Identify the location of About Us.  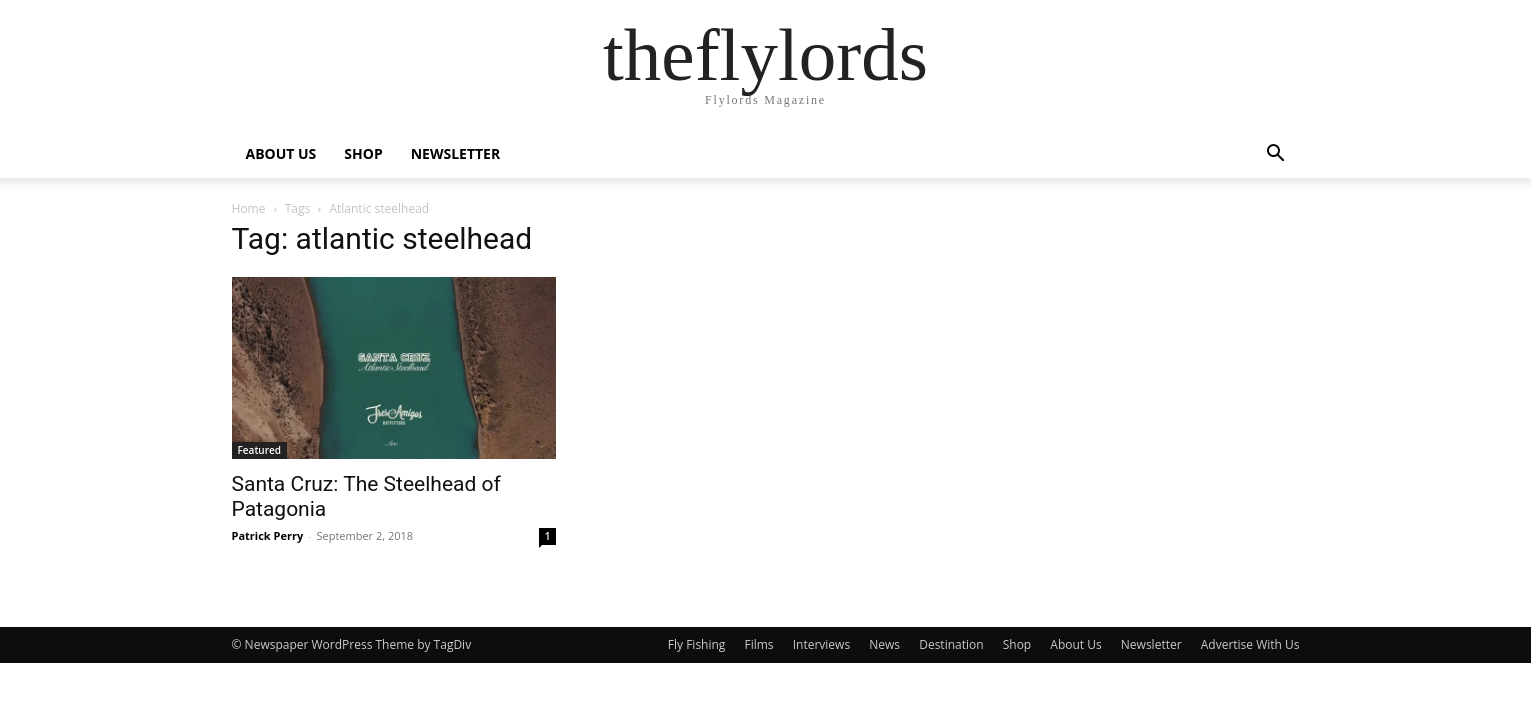
(1075, 644).